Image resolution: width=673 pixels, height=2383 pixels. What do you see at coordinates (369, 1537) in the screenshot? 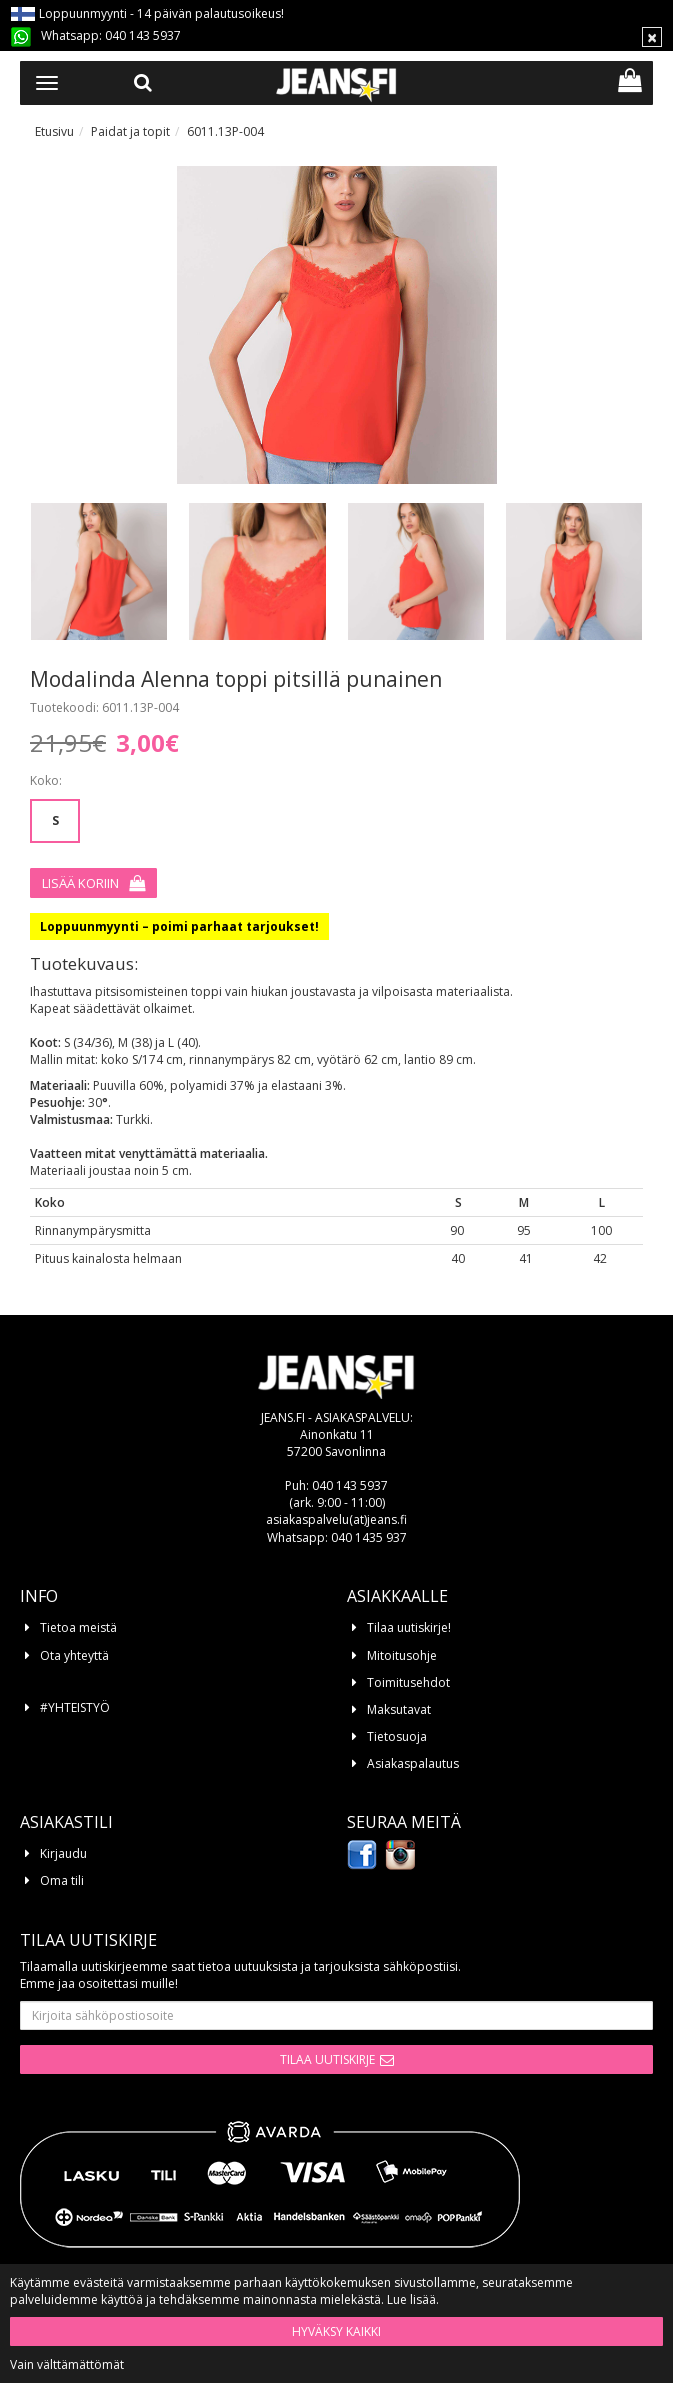
I see `040 1435 937` at bounding box center [369, 1537].